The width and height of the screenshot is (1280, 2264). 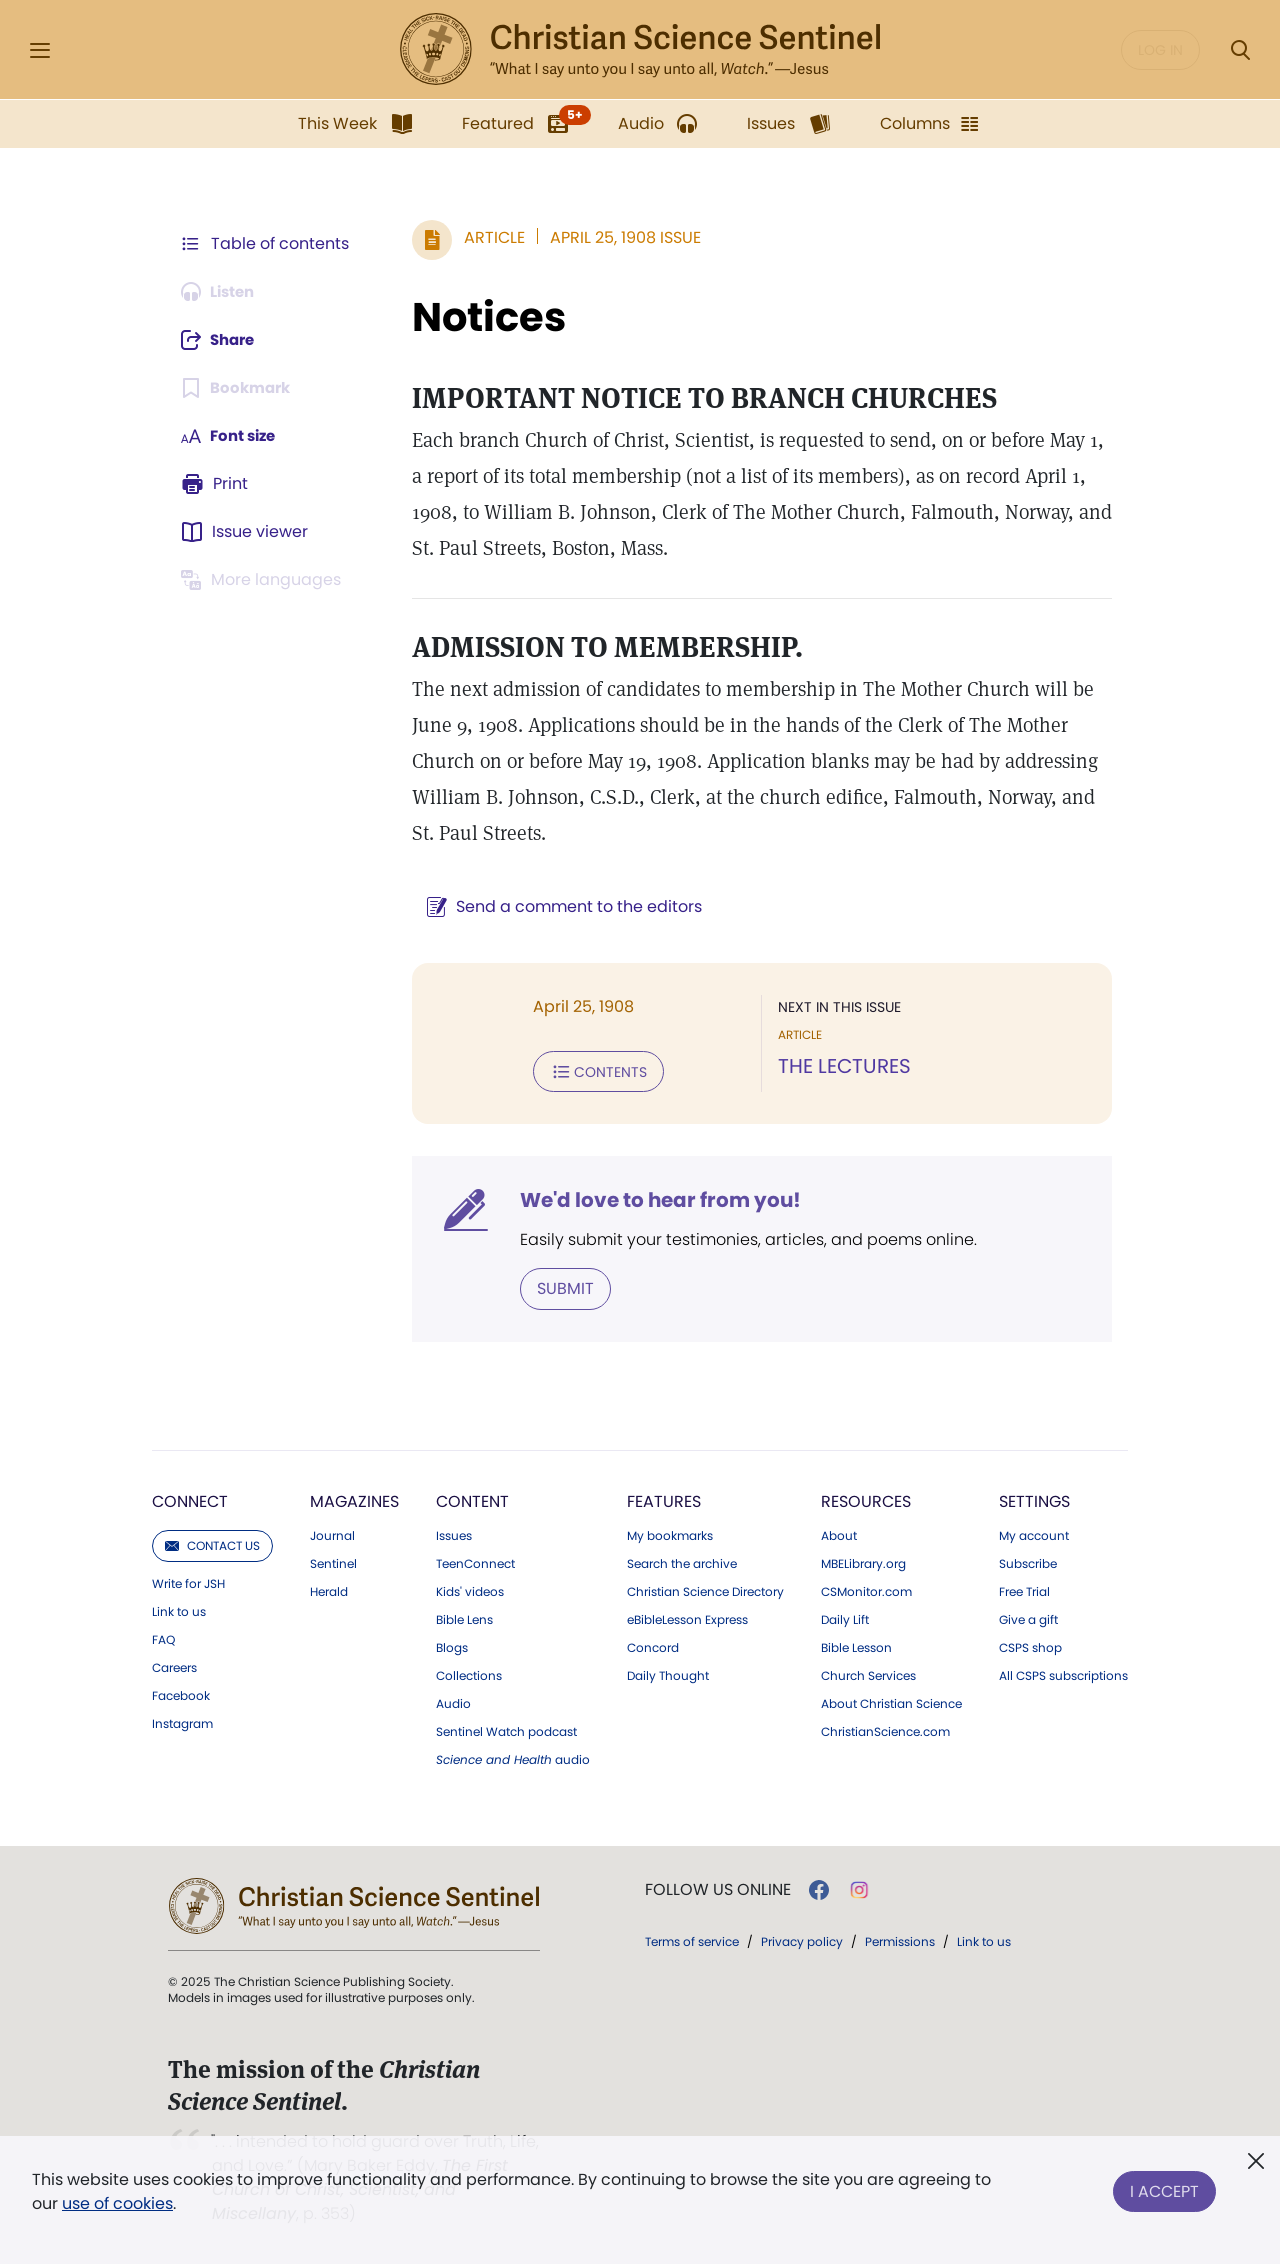 I want to click on Link to us, so click(x=179, y=1610).